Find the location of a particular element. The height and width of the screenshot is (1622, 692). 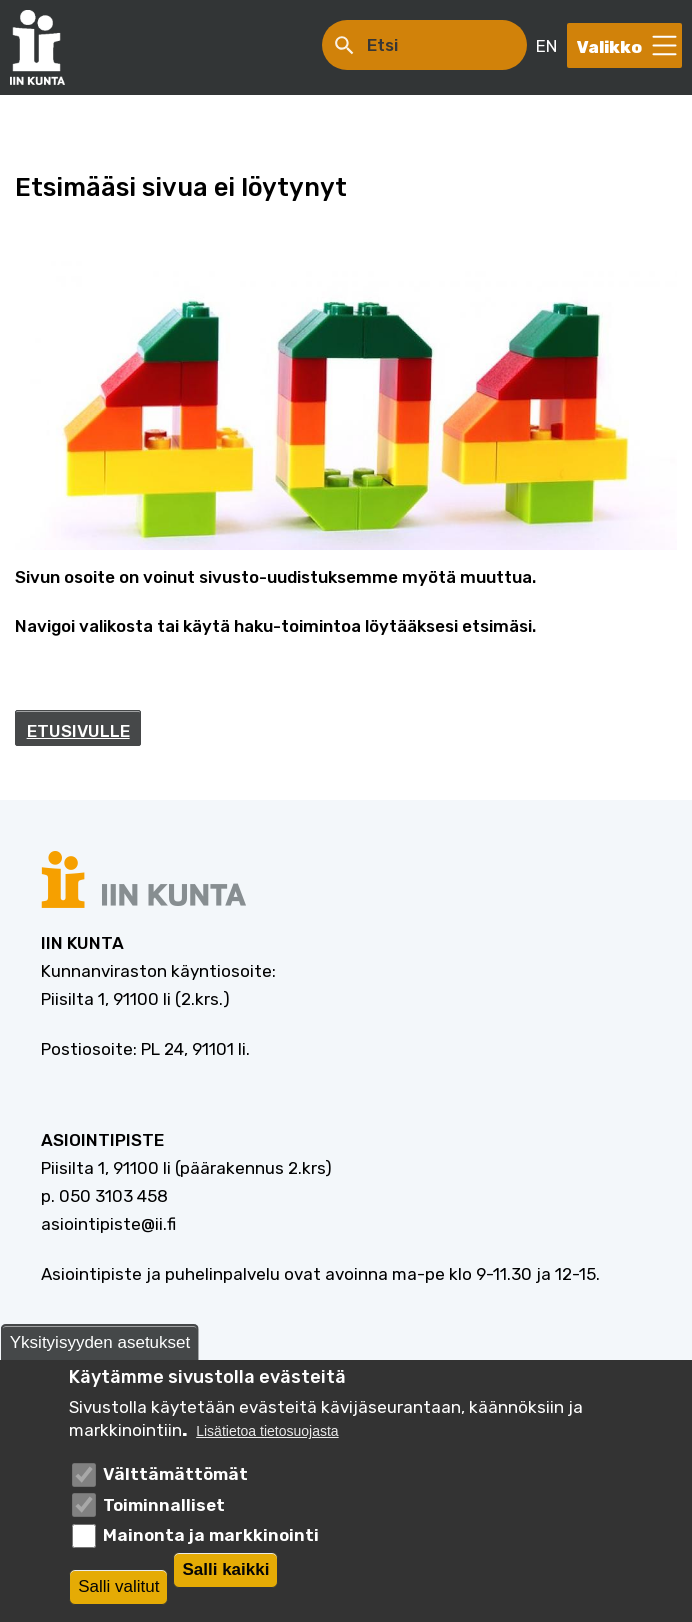

Lisätietoa tietosuojasta is located at coordinates (267, 1431).